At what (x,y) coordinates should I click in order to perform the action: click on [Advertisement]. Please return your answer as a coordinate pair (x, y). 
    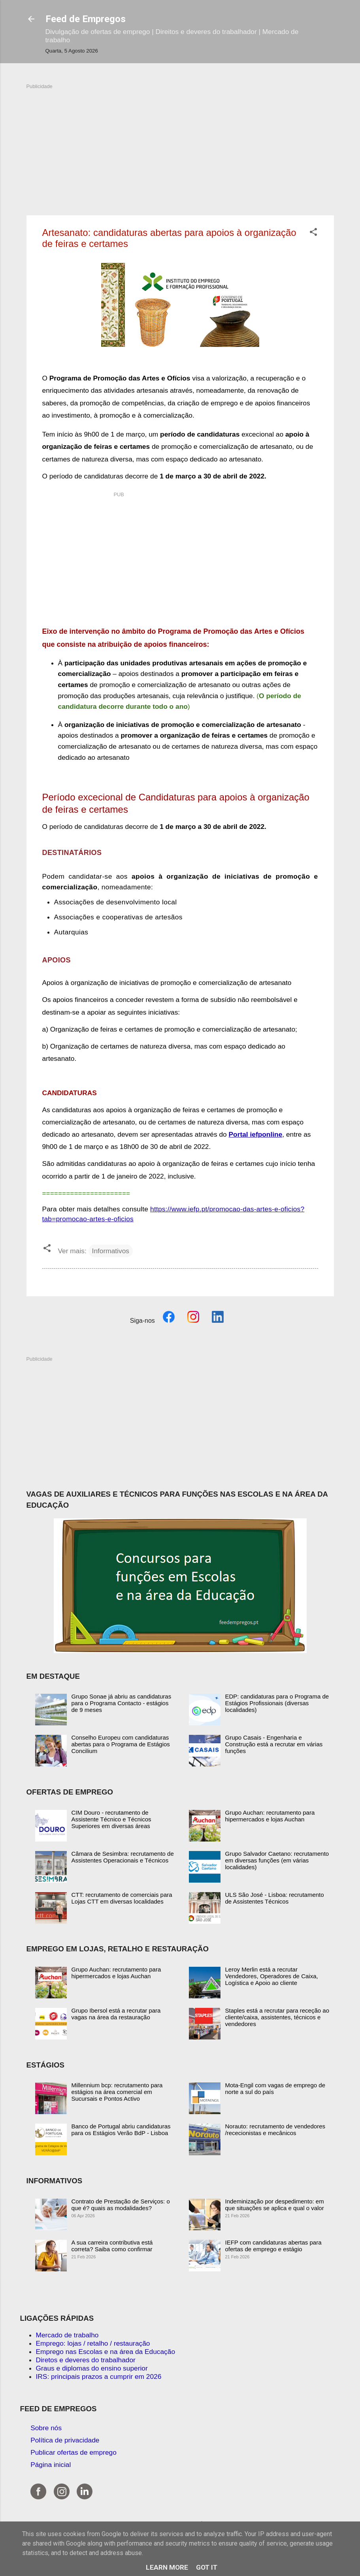
    Looking at the image, I should click on (180, 145).